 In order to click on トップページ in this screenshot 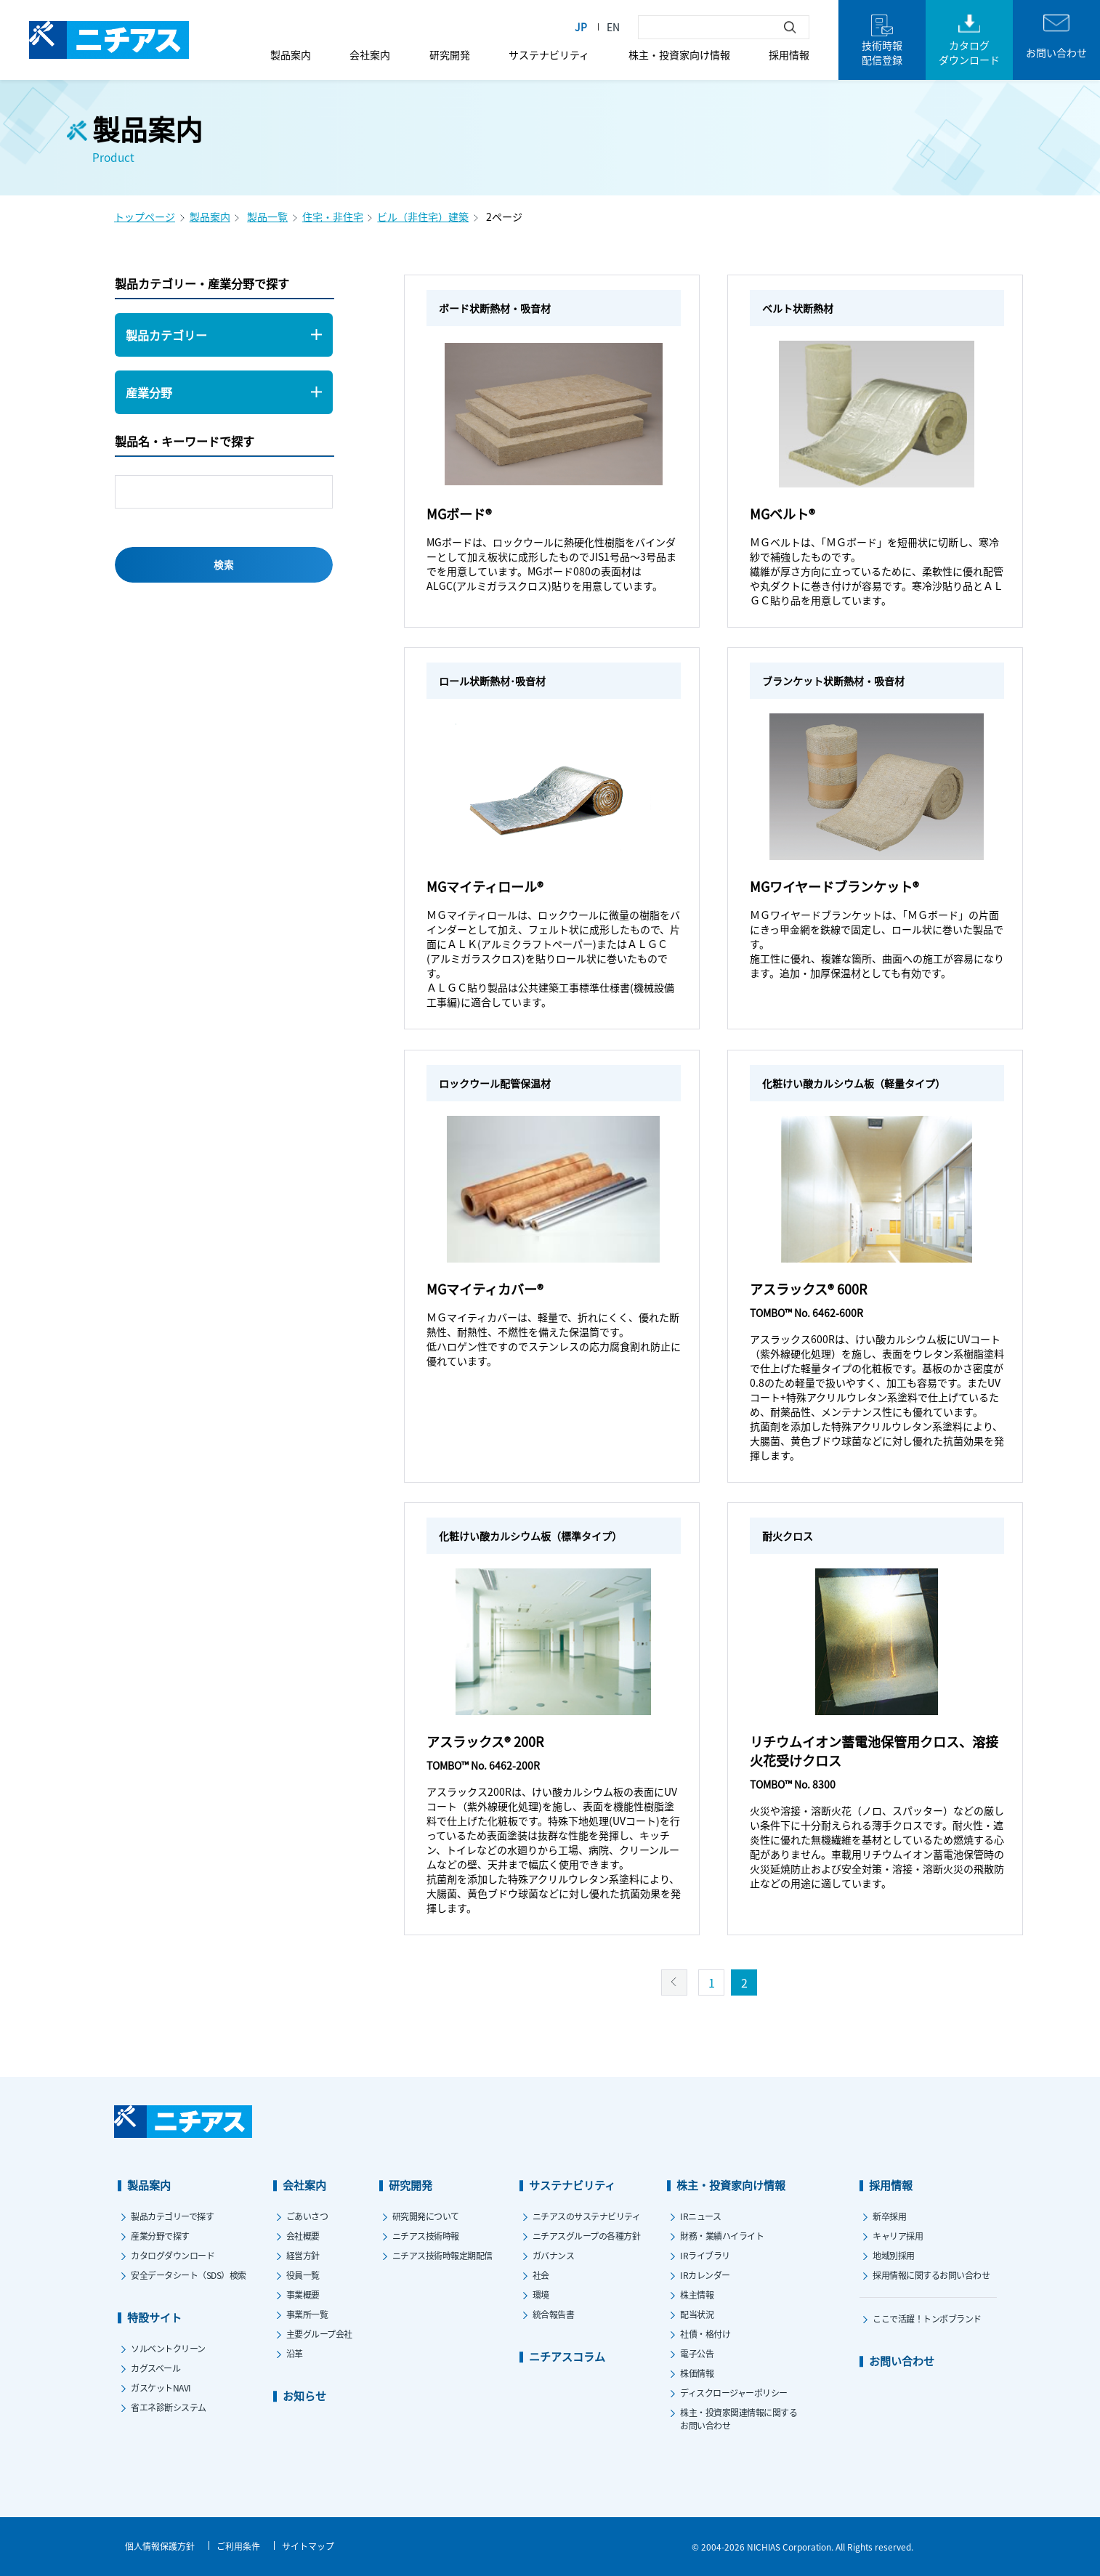, I will do `click(144, 216)`.